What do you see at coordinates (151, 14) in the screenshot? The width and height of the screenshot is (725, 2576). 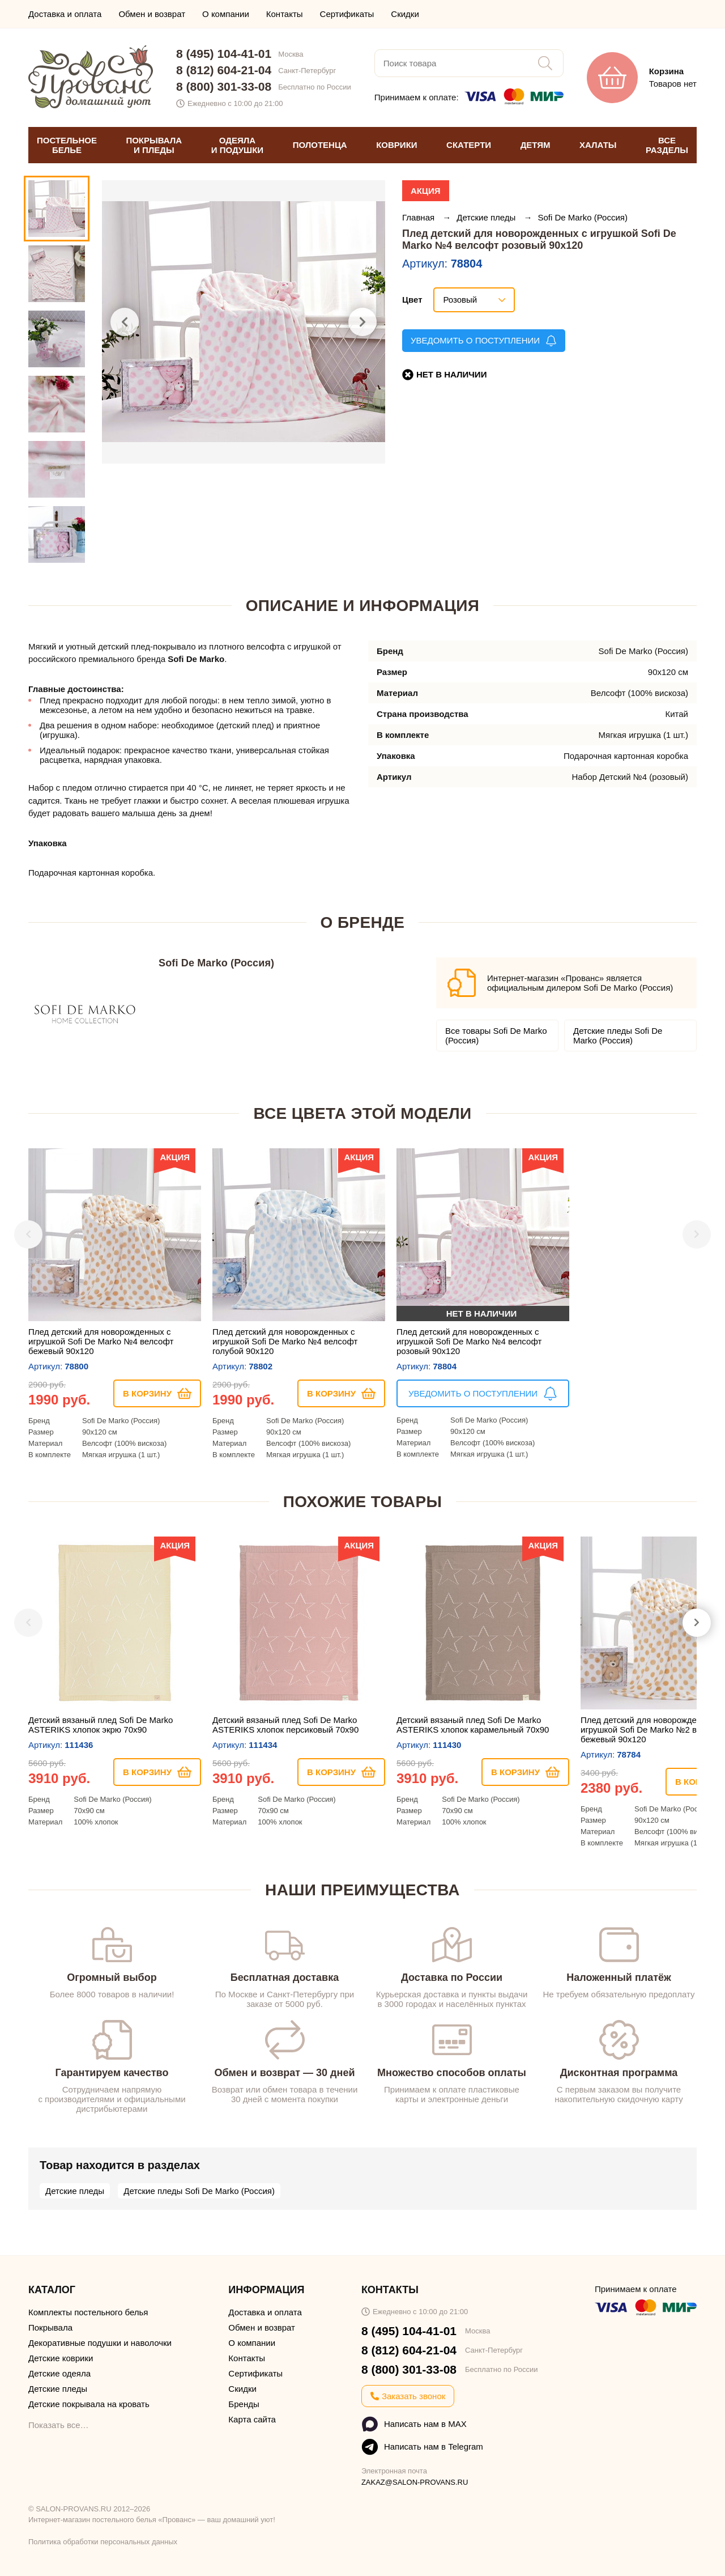 I see `Обмен и возврат` at bounding box center [151, 14].